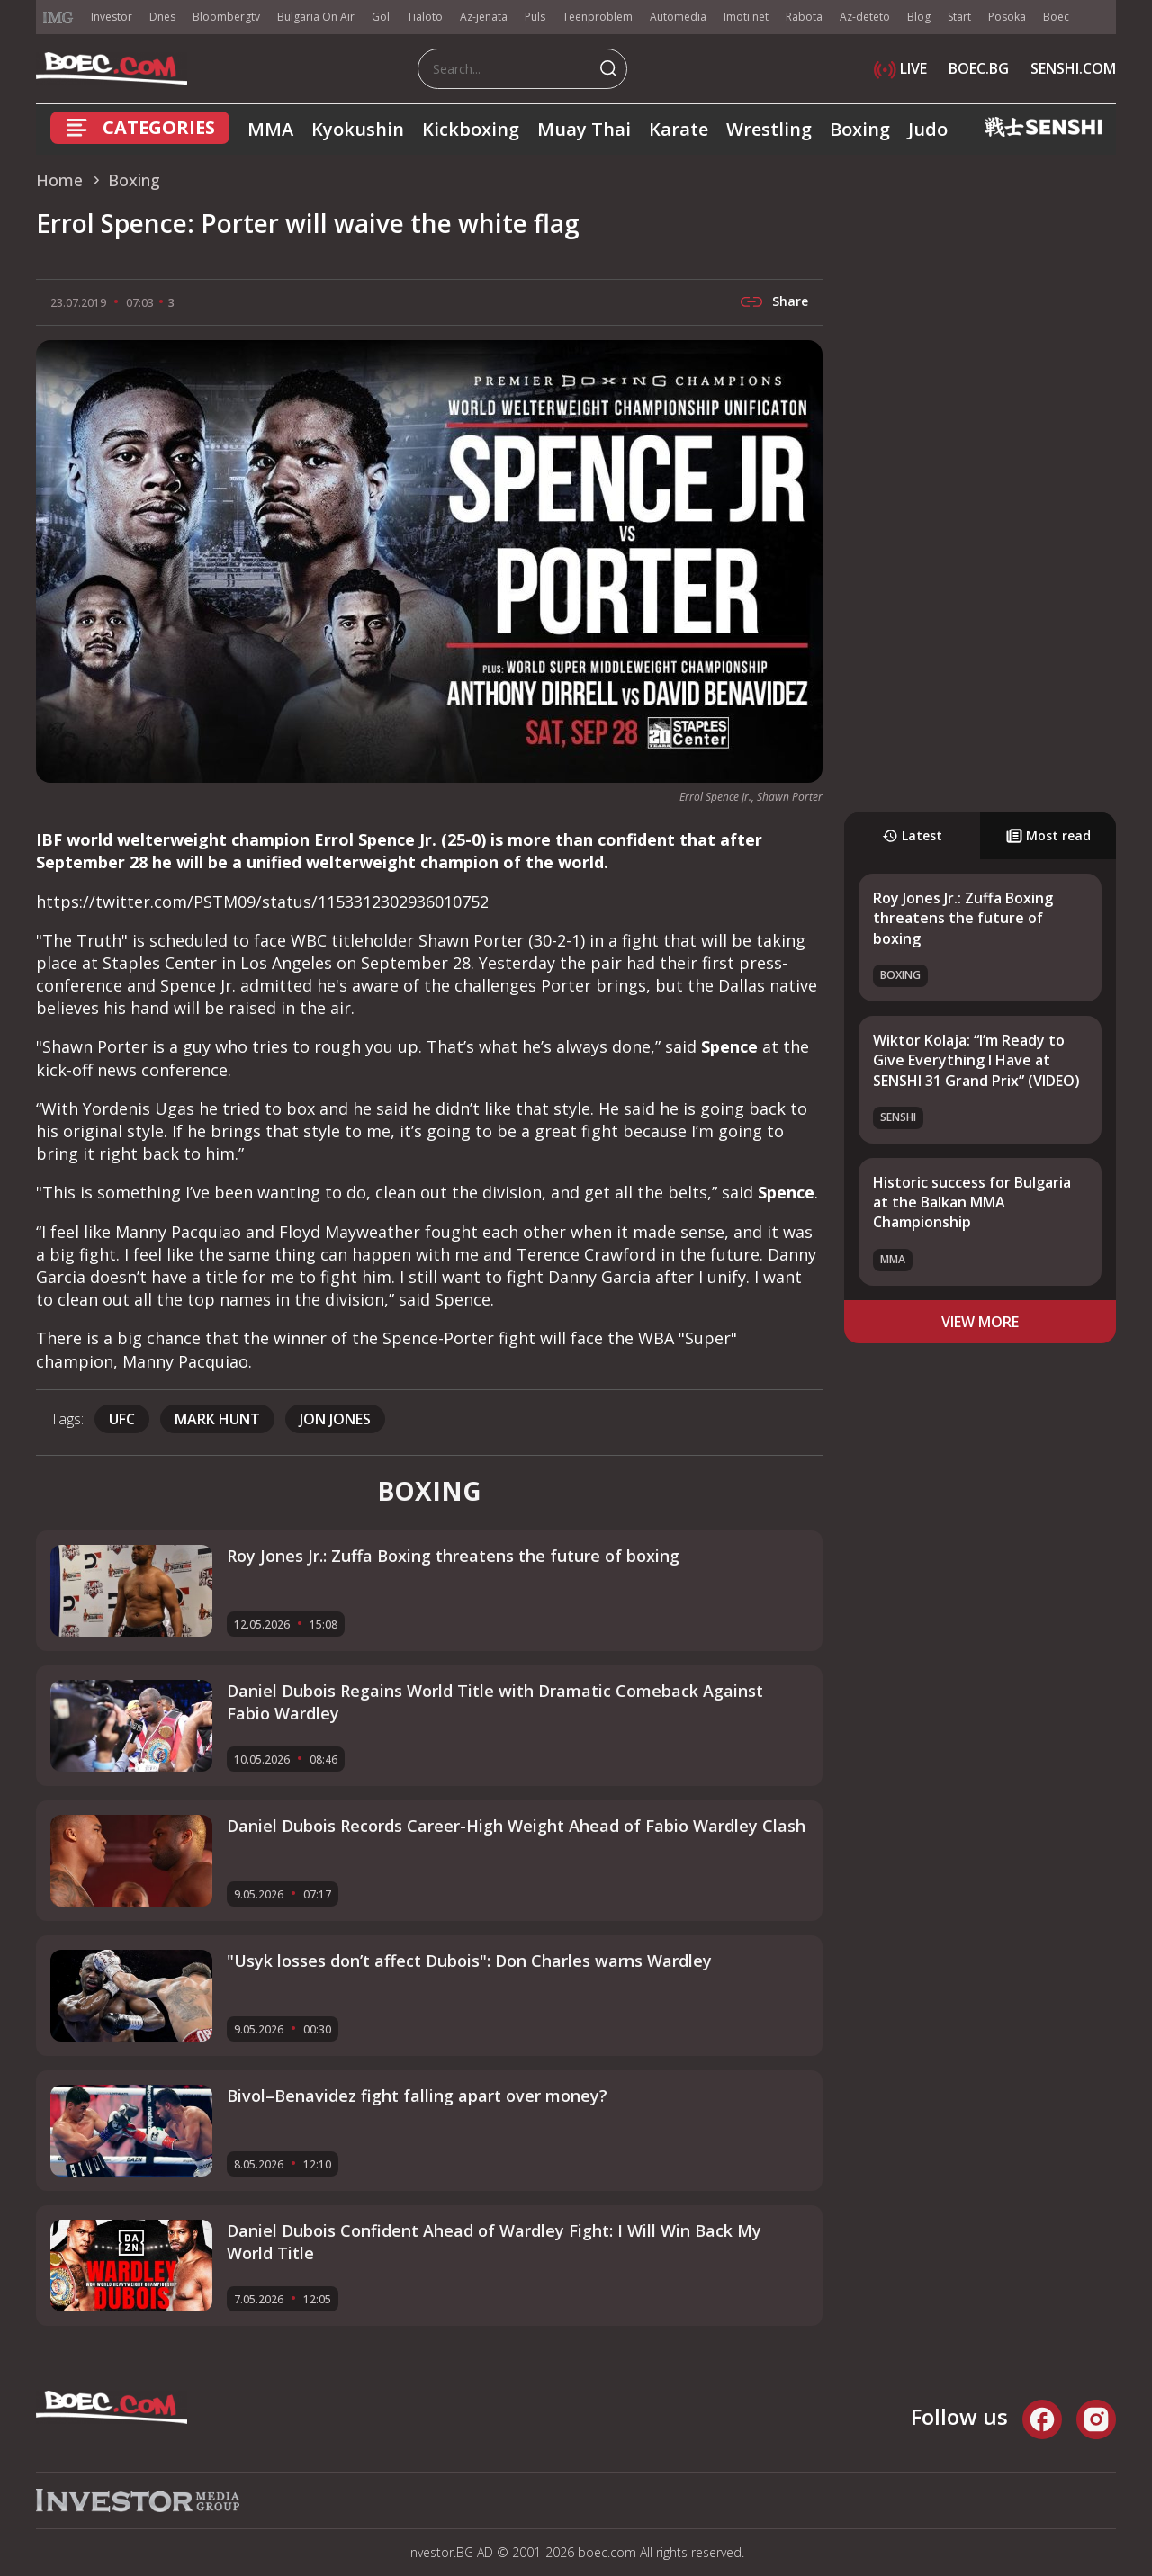 This screenshot has height=2576, width=1152. What do you see at coordinates (959, 16) in the screenshot?
I see `Start` at bounding box center [959, 16].